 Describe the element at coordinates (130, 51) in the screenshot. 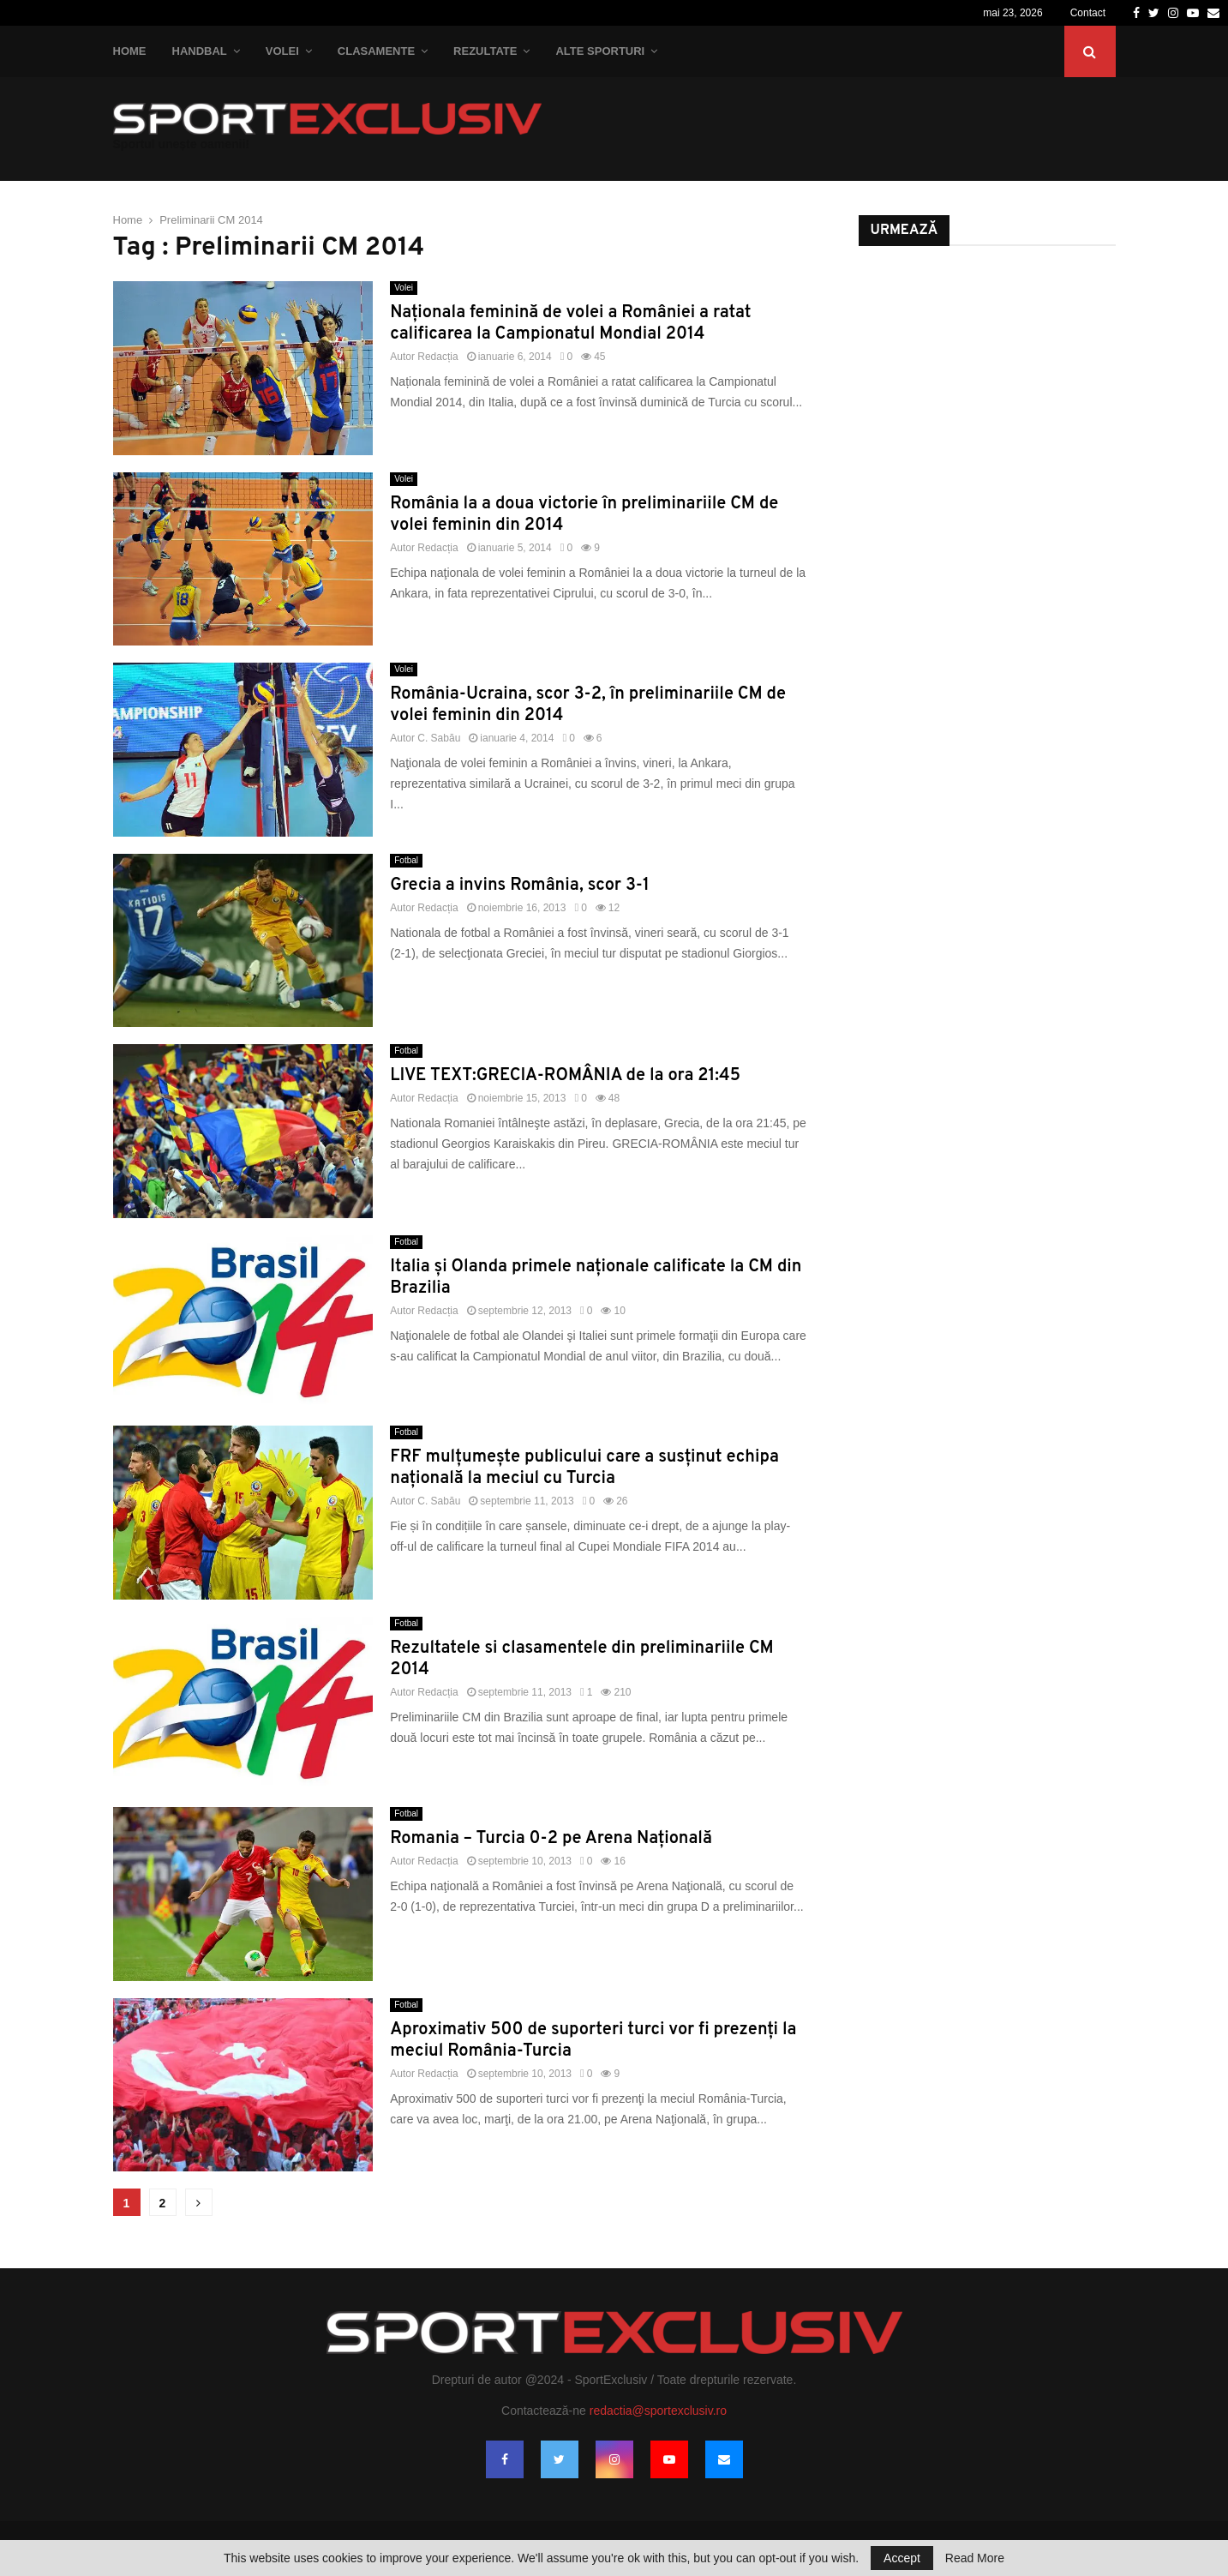

I see `Home` at that location.